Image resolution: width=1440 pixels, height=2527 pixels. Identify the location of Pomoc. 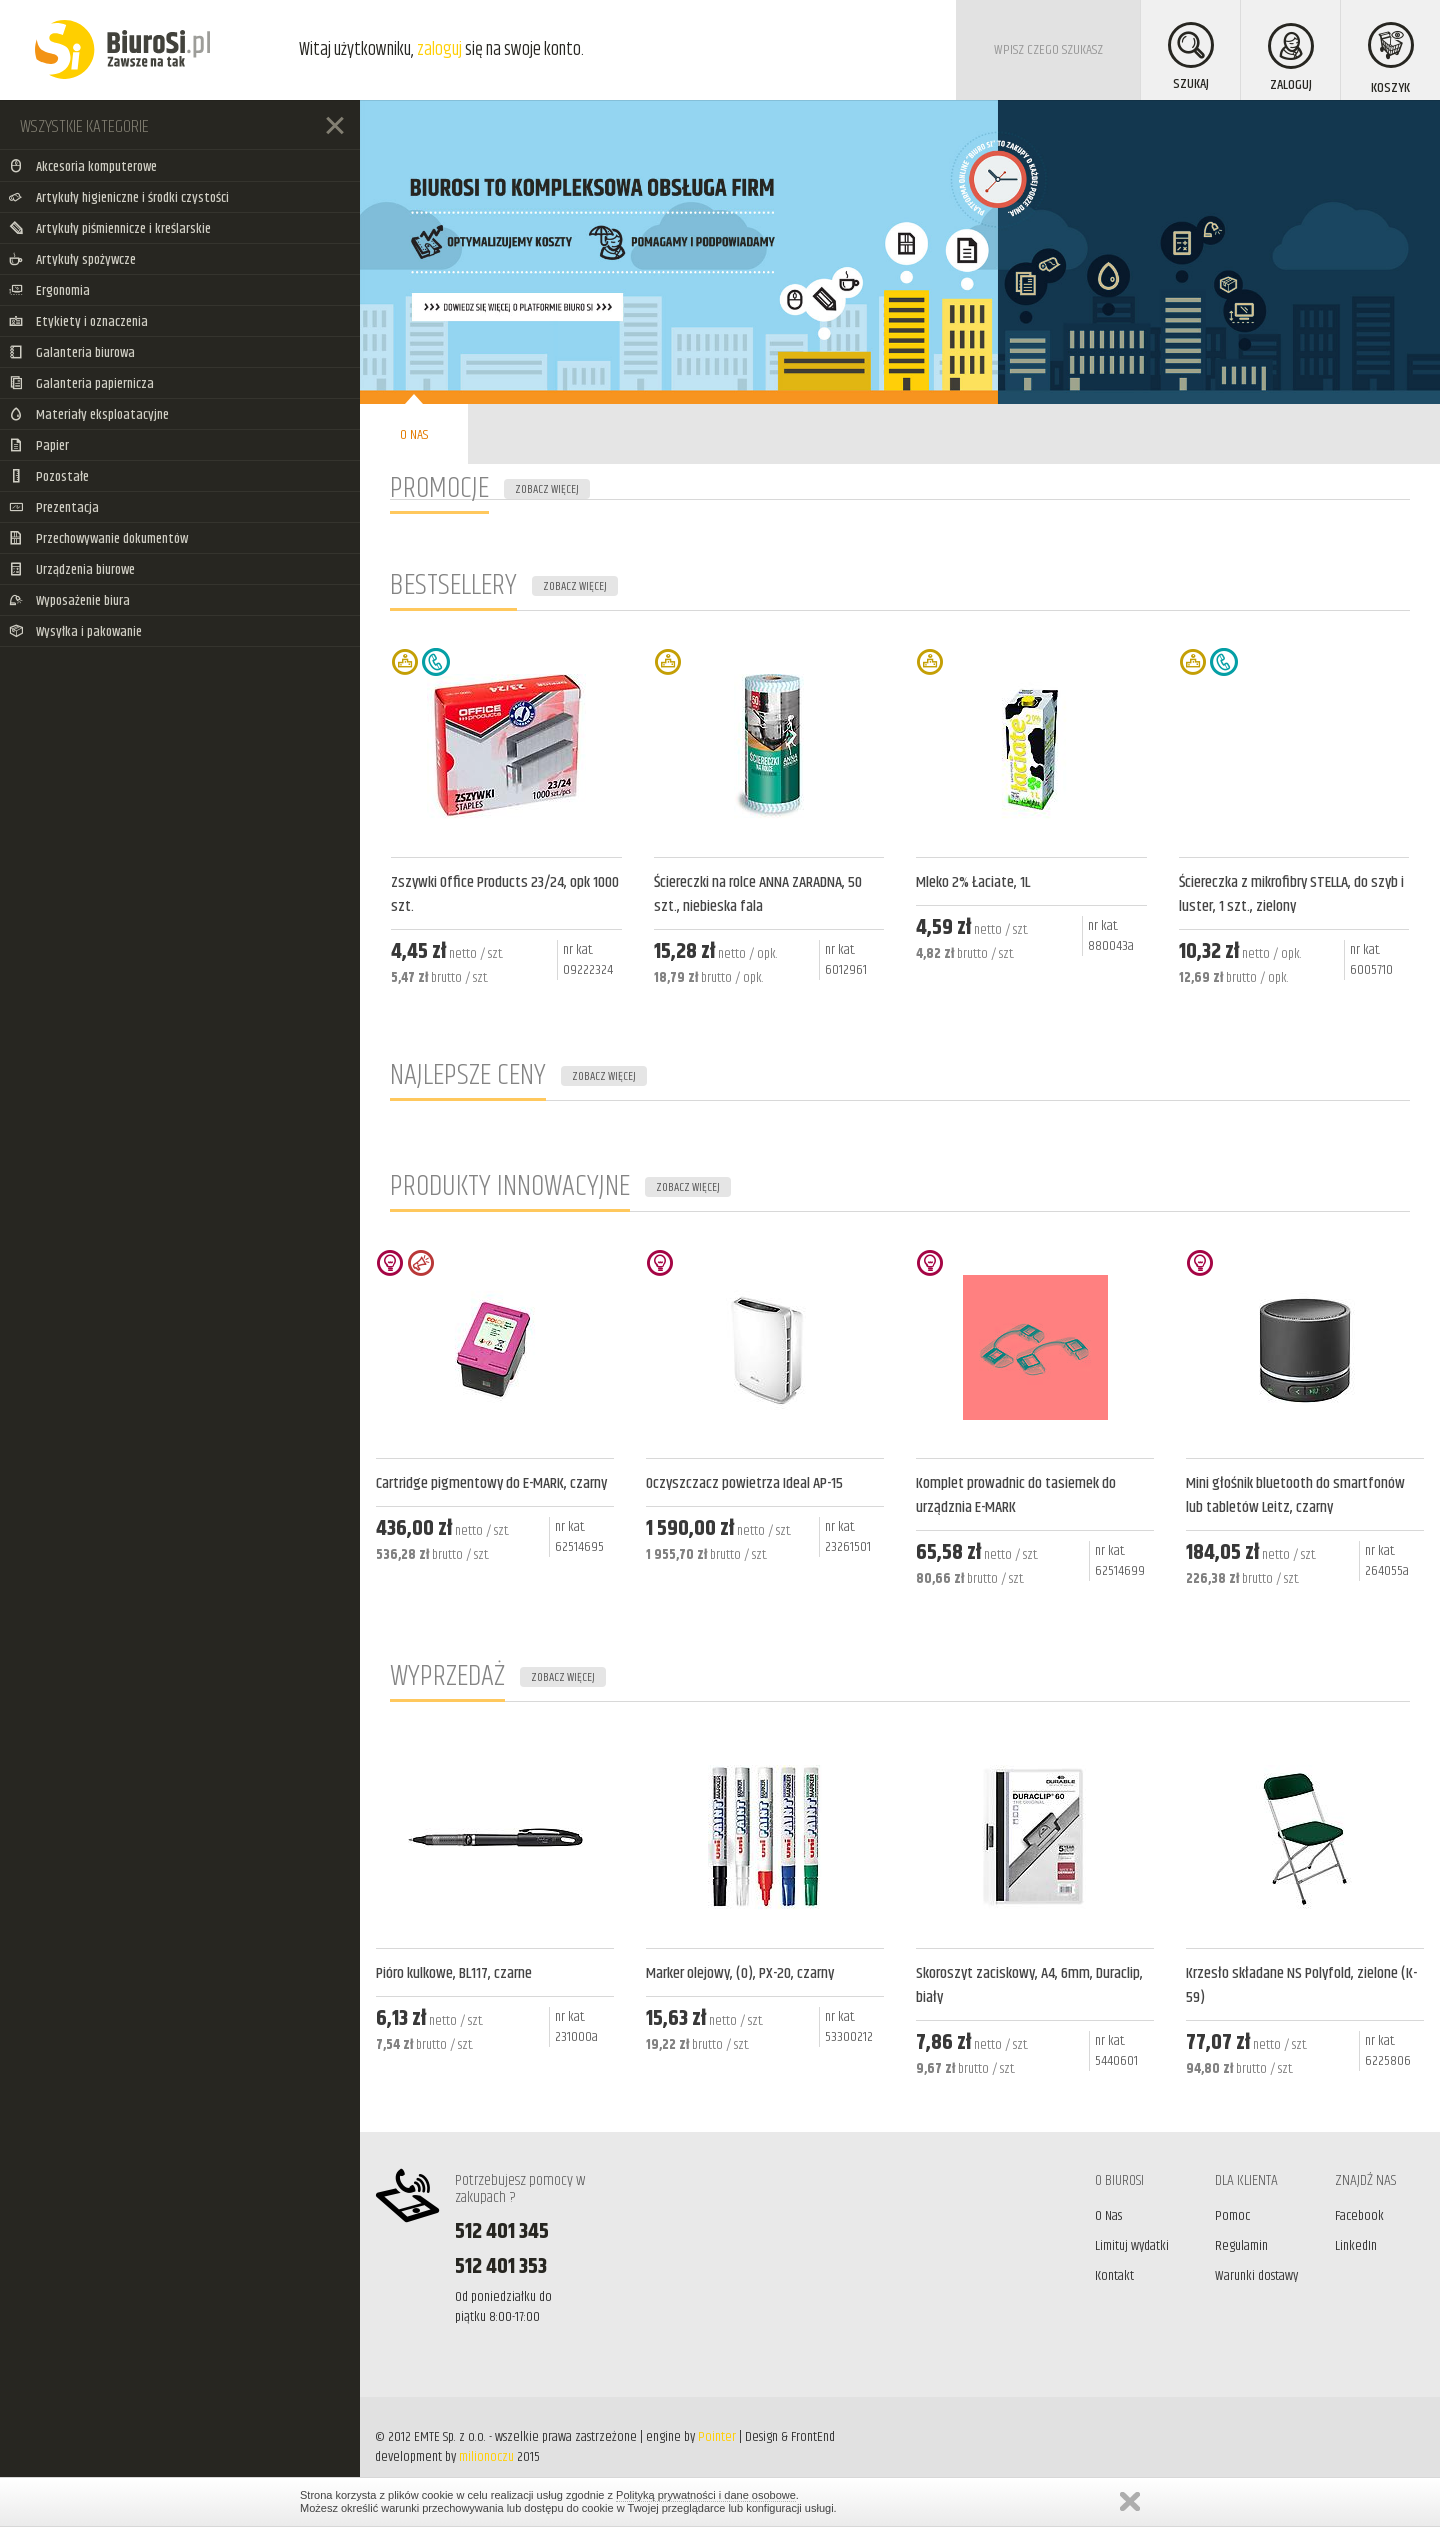
(1232, 2216).